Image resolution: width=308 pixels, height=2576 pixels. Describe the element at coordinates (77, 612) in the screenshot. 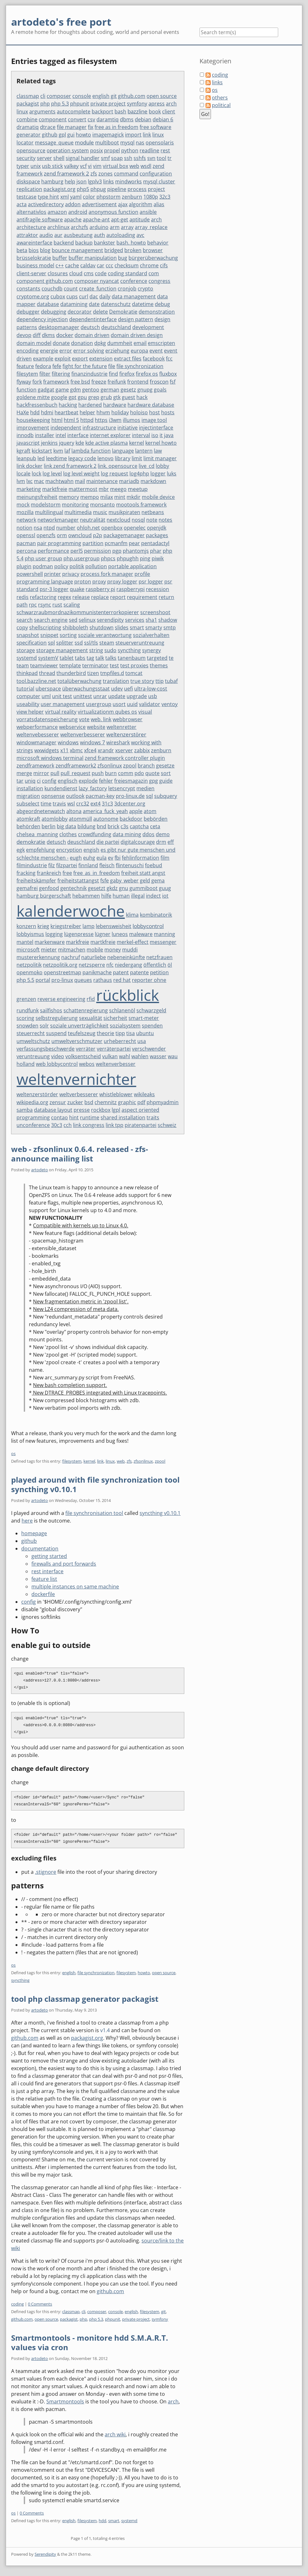

I see `schwarzraubmordnazikommunistenterrorkopierer` at that location.